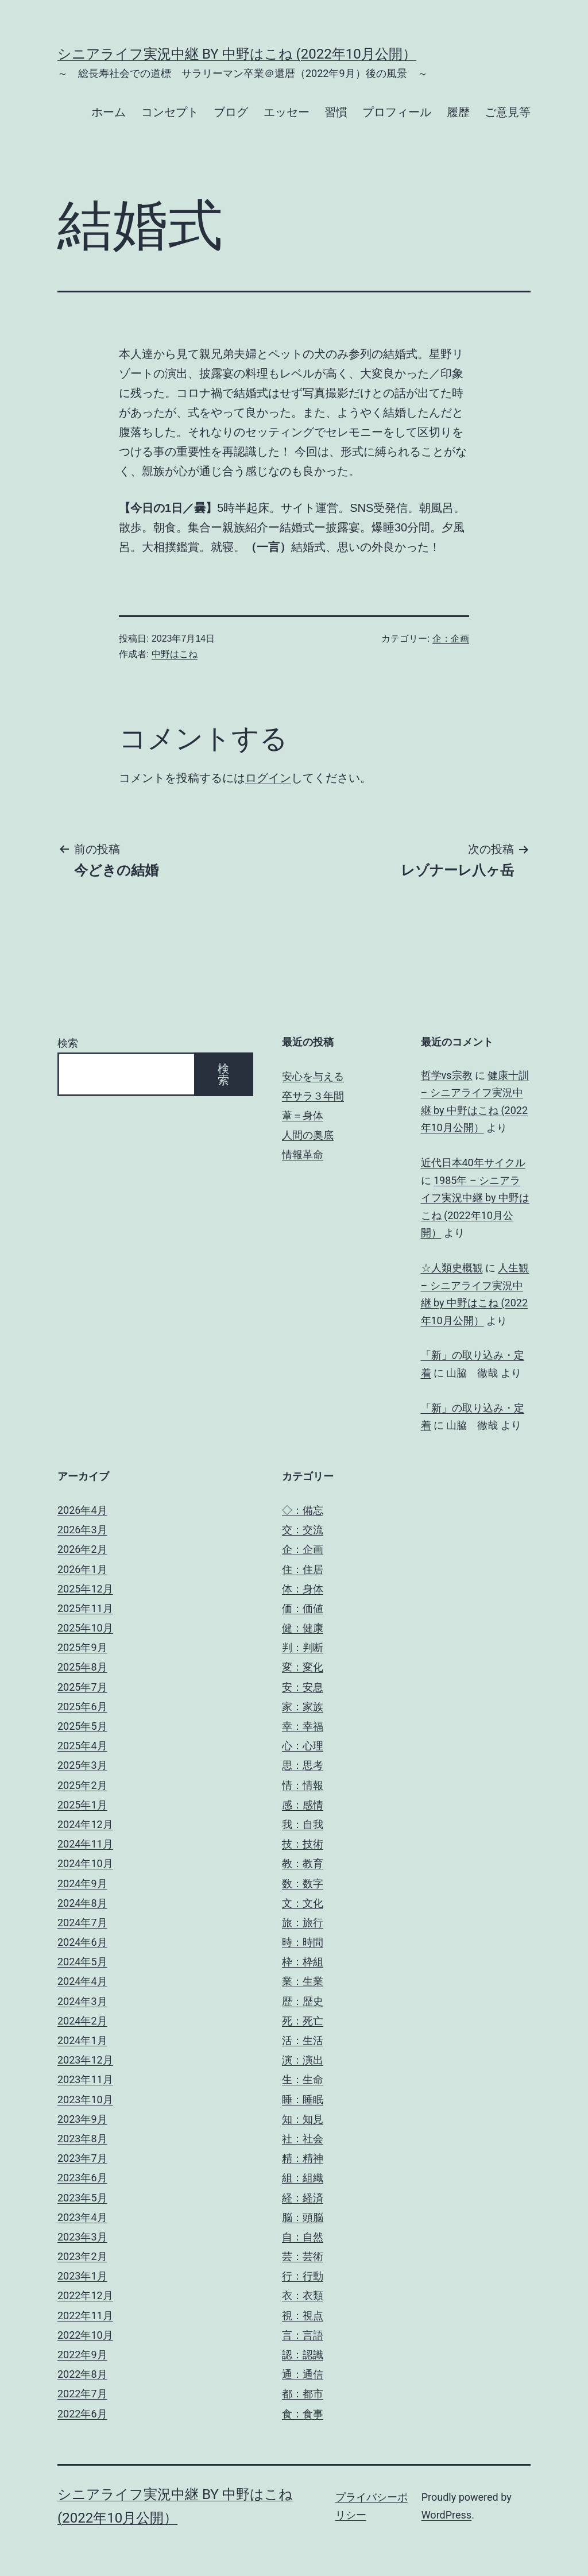 The width and height of the screenshot is (588, 2576). Describe the element at coordinates (302, 1942) in the screenshot. I see `時：時間` at that location.